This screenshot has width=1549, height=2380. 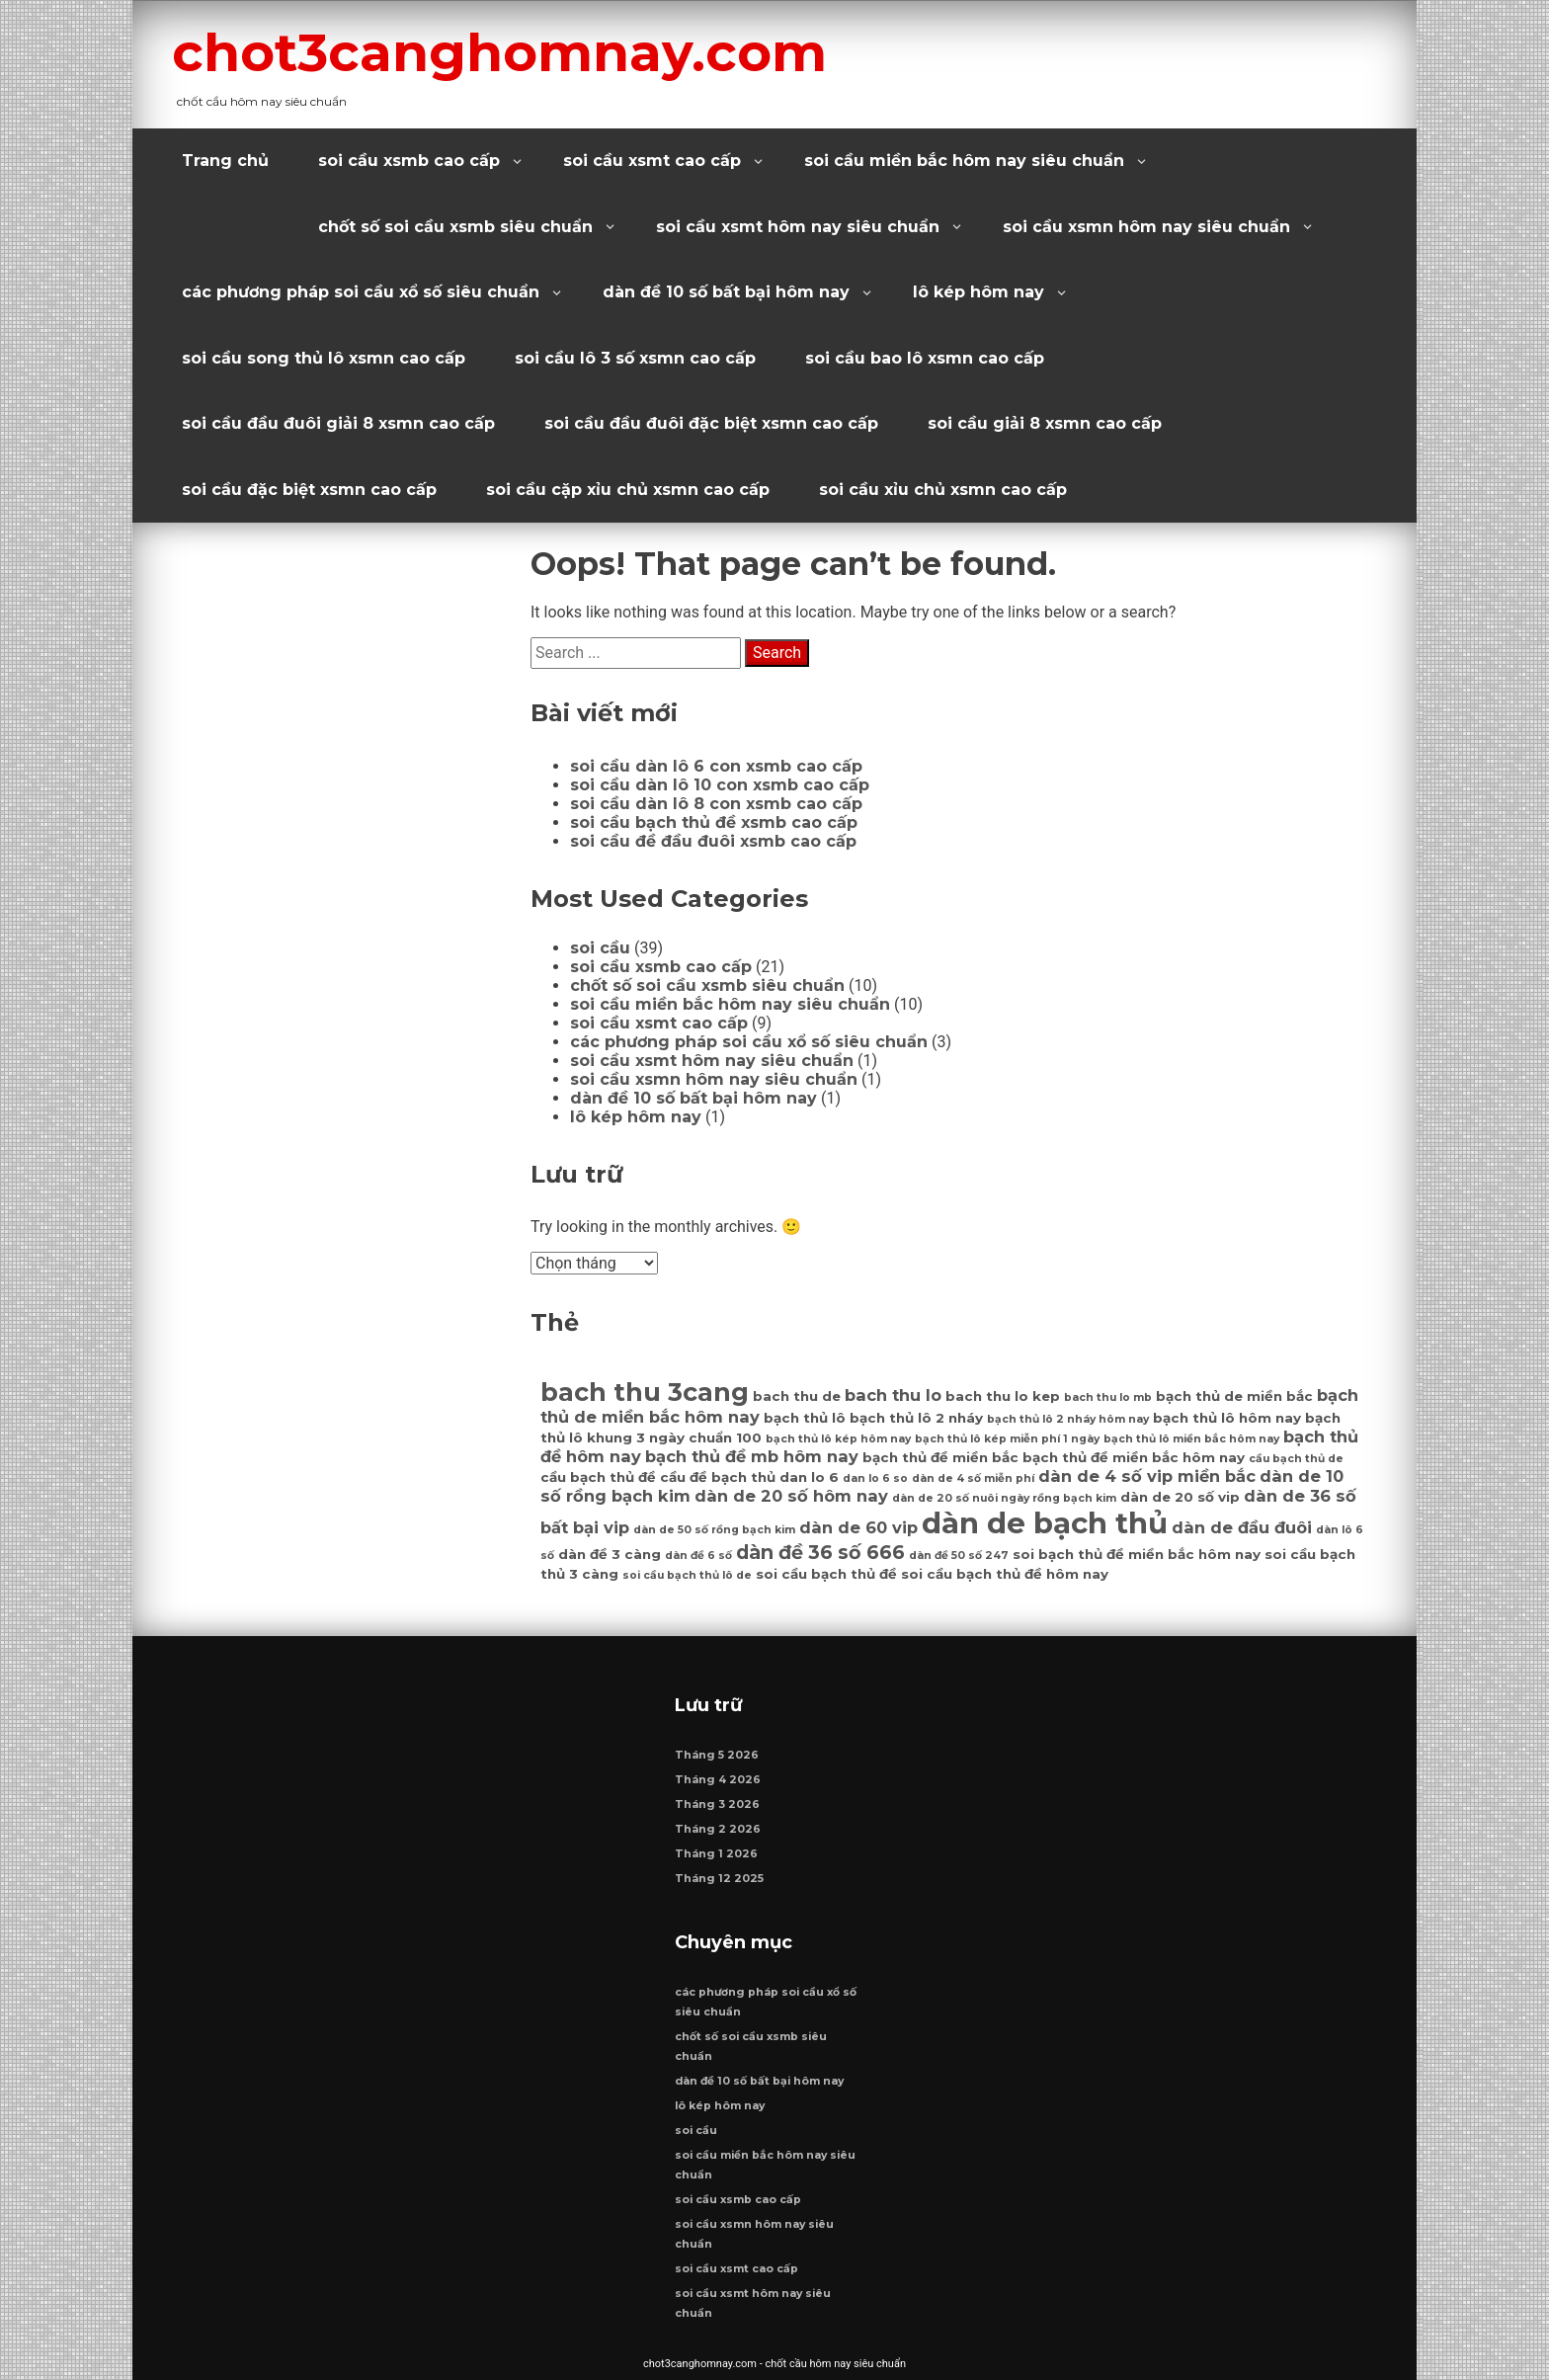 I want to click on dan lo 6 [dan lo 6 (7 mục)], so click(x=809, y=1477).